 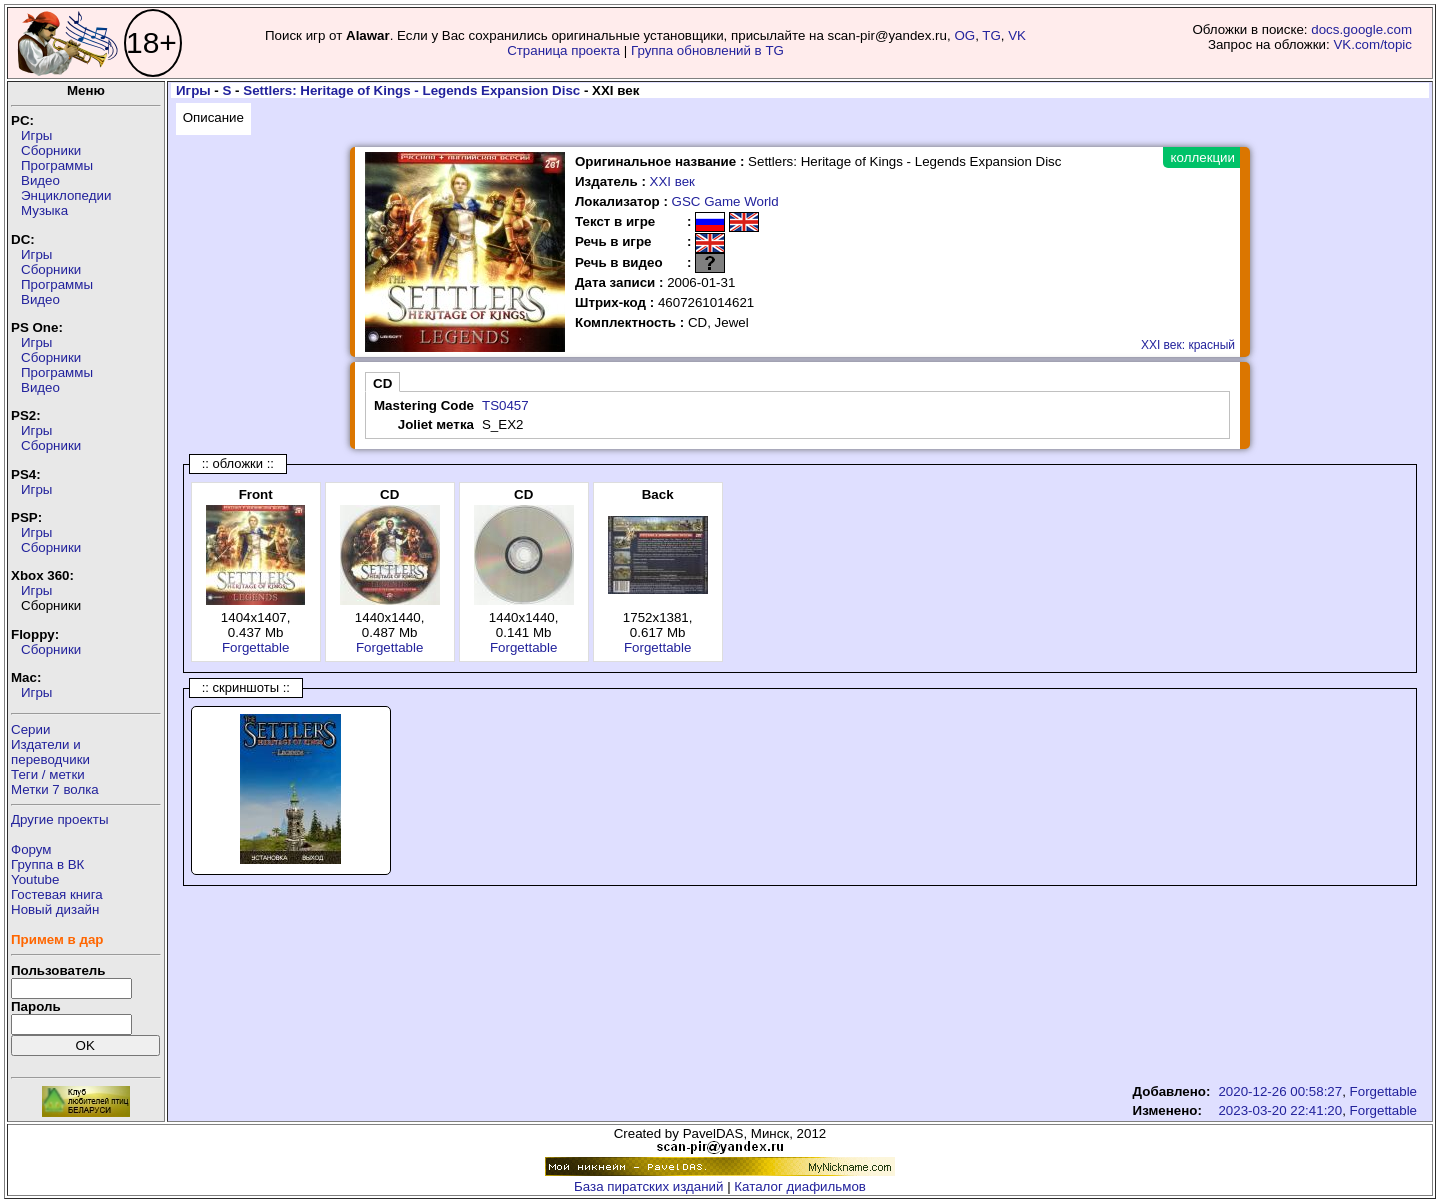 I want to click on 2020-12-26 00:58:27, so click(x=1280, y=1091).